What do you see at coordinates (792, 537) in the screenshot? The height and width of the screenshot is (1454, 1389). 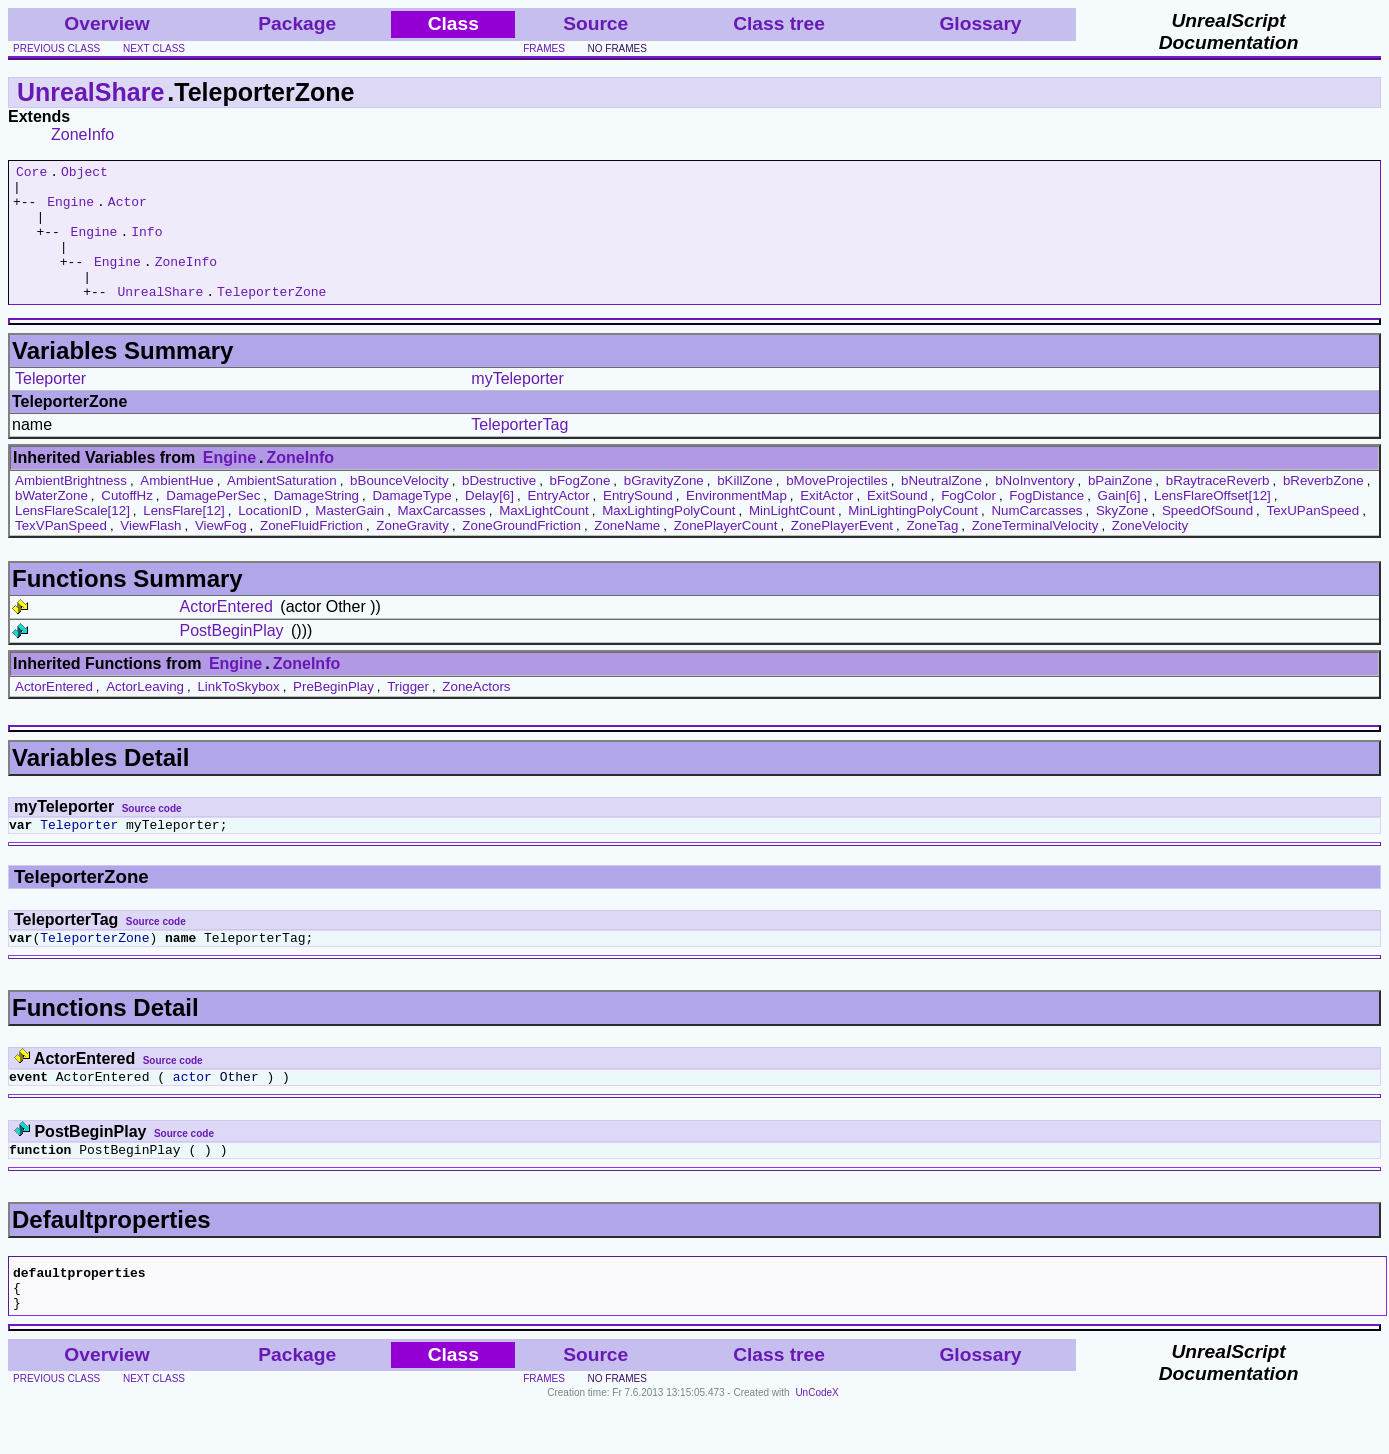 I see `MinLightCount` at bounding box center [792, 537].